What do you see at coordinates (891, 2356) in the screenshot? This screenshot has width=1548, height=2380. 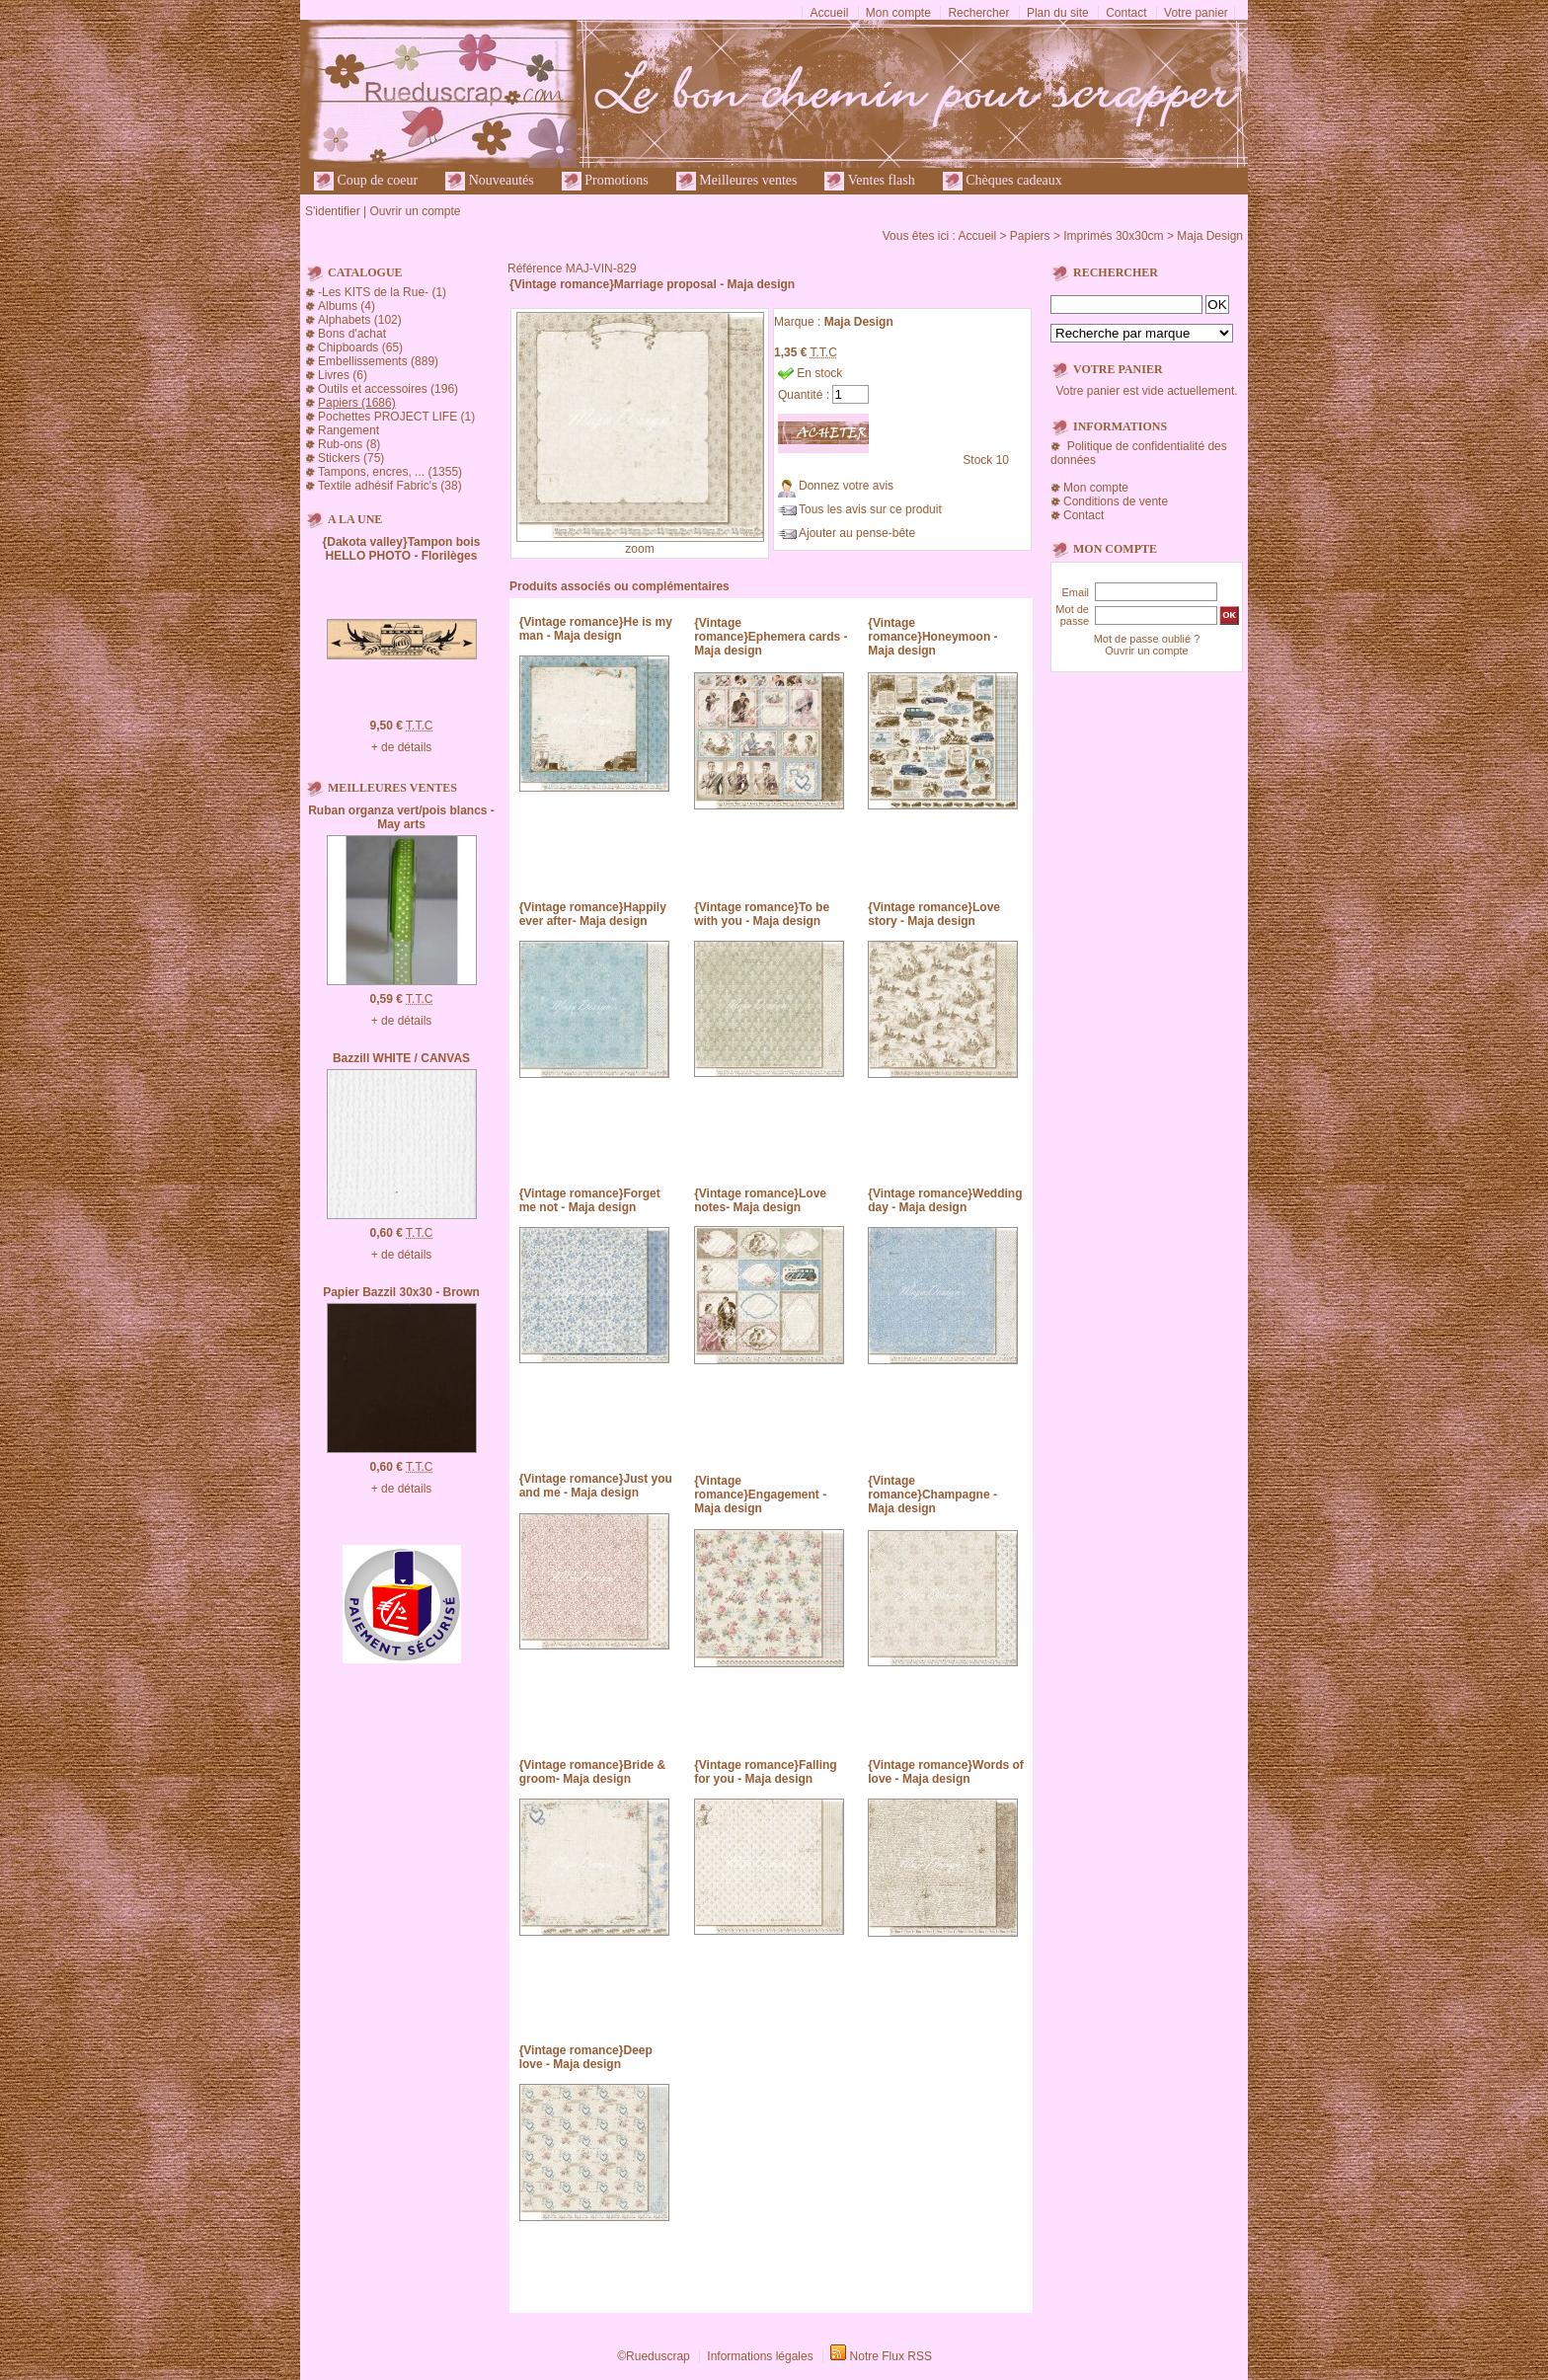 I see `Notre Flux RSS` at bounding box center [891, 2356].